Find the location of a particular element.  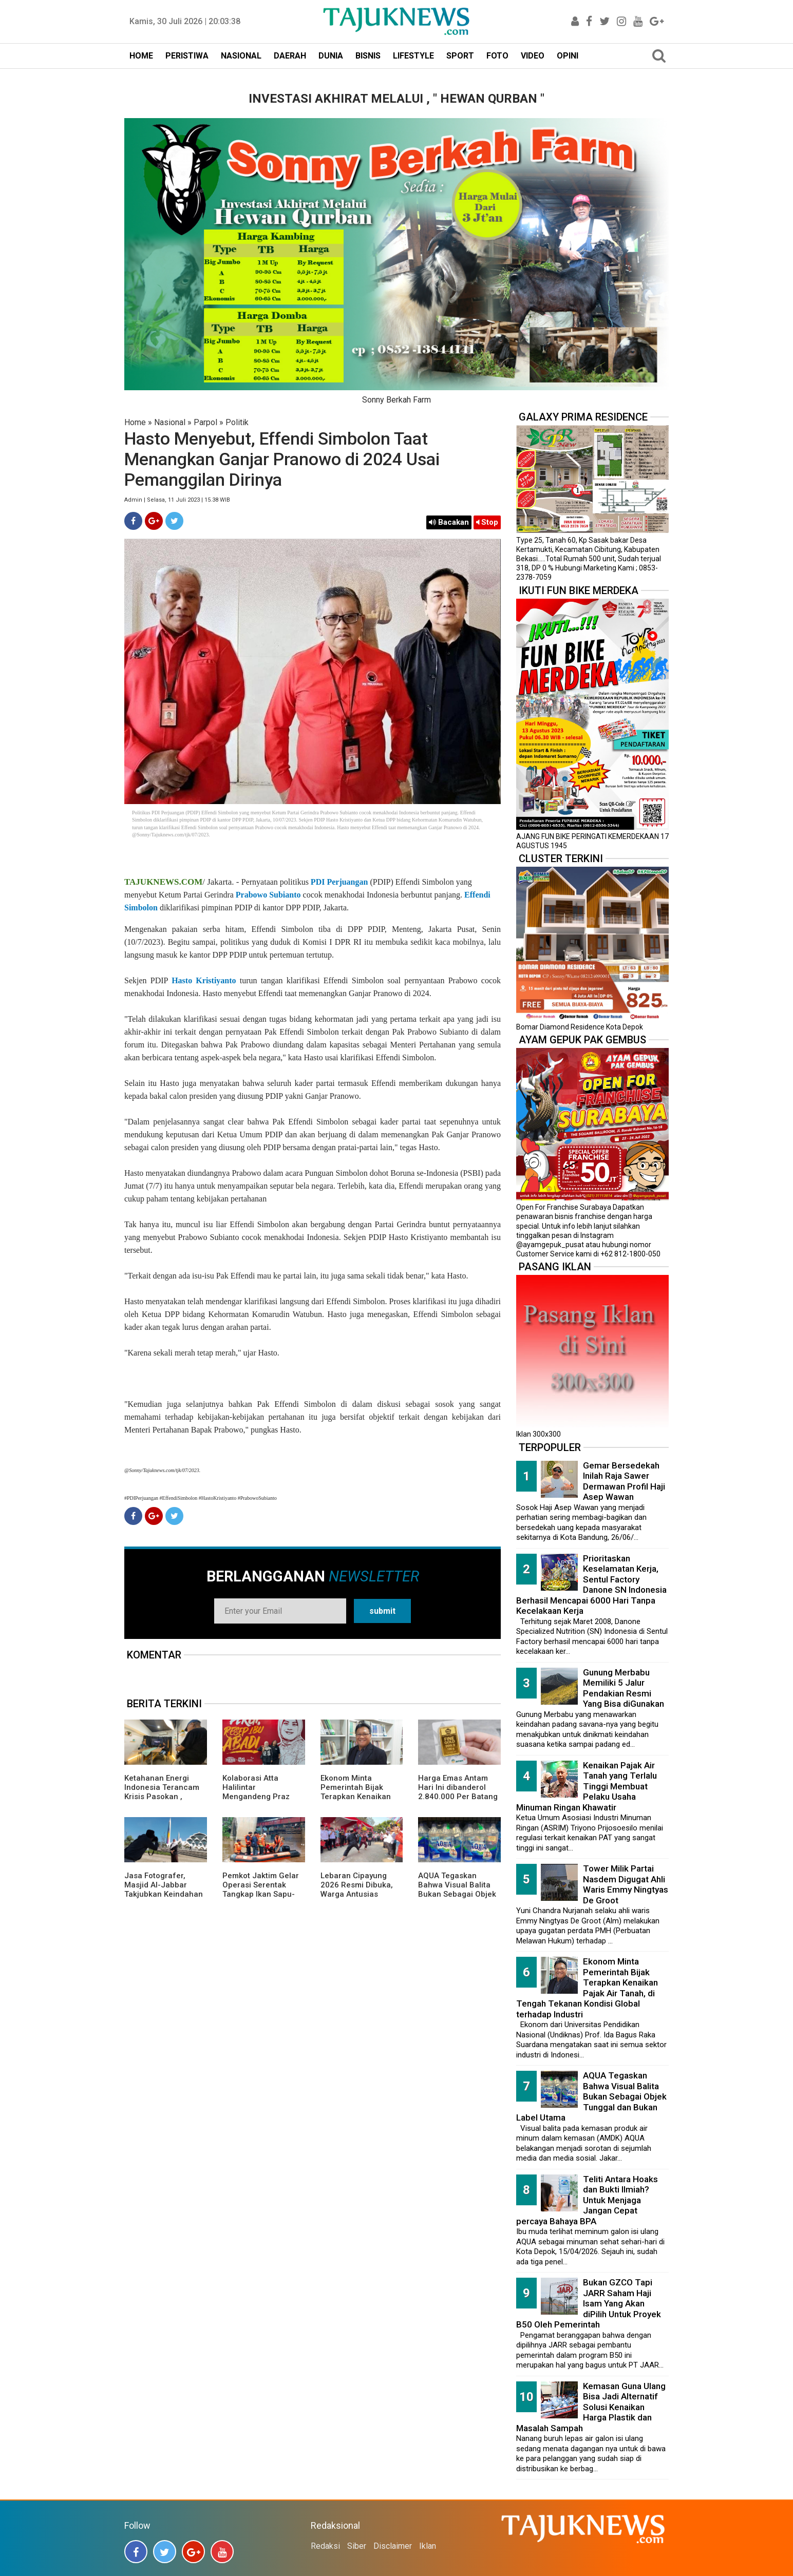

HOME is located at coordinates (141, 56).